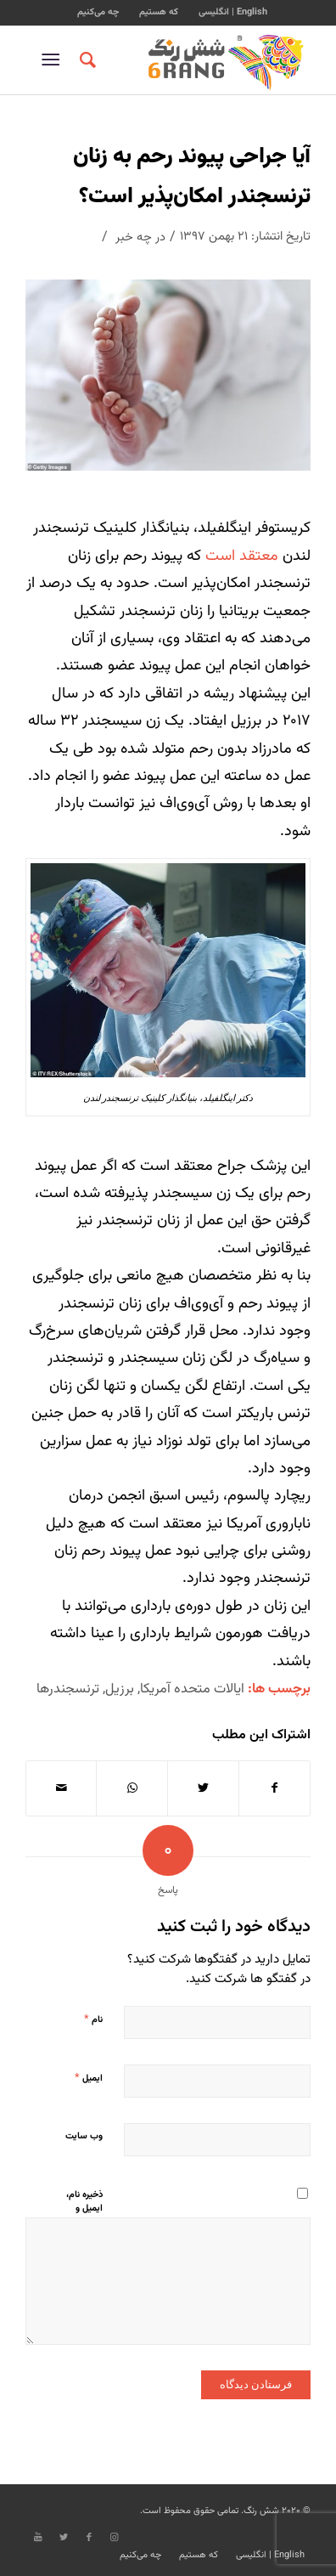 Image resolution: width=336 pixels, height=2576 pixels. I want to click on معتقد است, so click(241, 556).